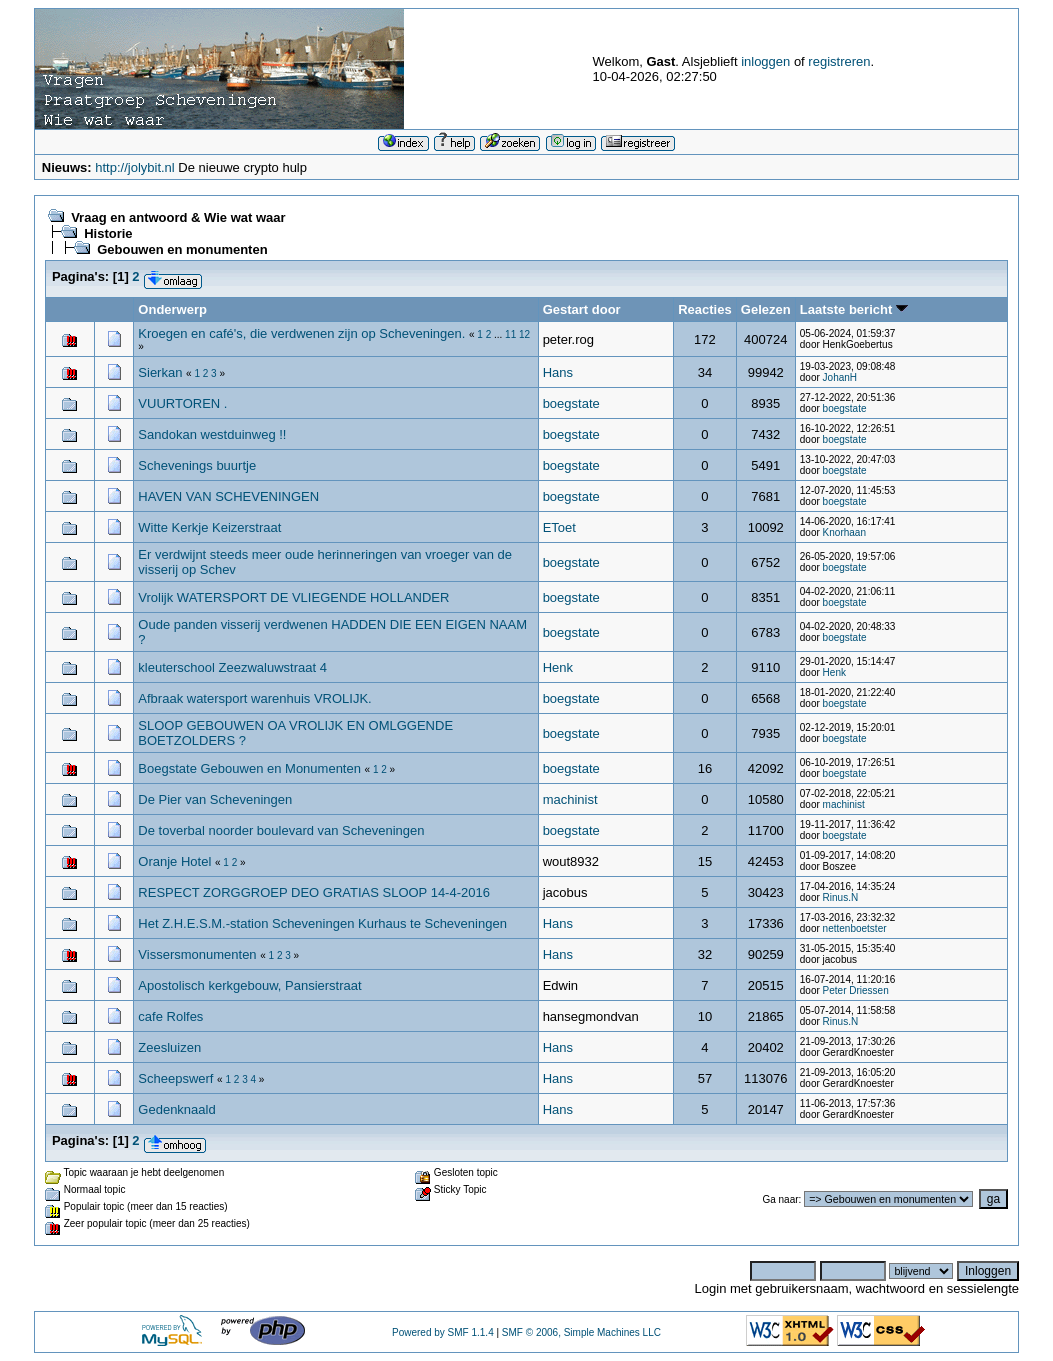 The image size is (1053, 1361). I want to click on Henk, so click(558, 667).